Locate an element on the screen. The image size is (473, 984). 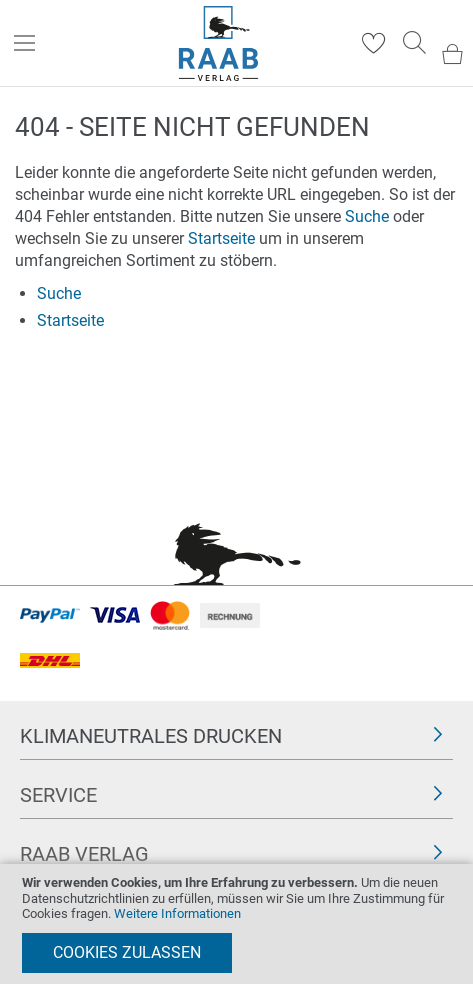
Startseite is located at coordinates (221, 238).